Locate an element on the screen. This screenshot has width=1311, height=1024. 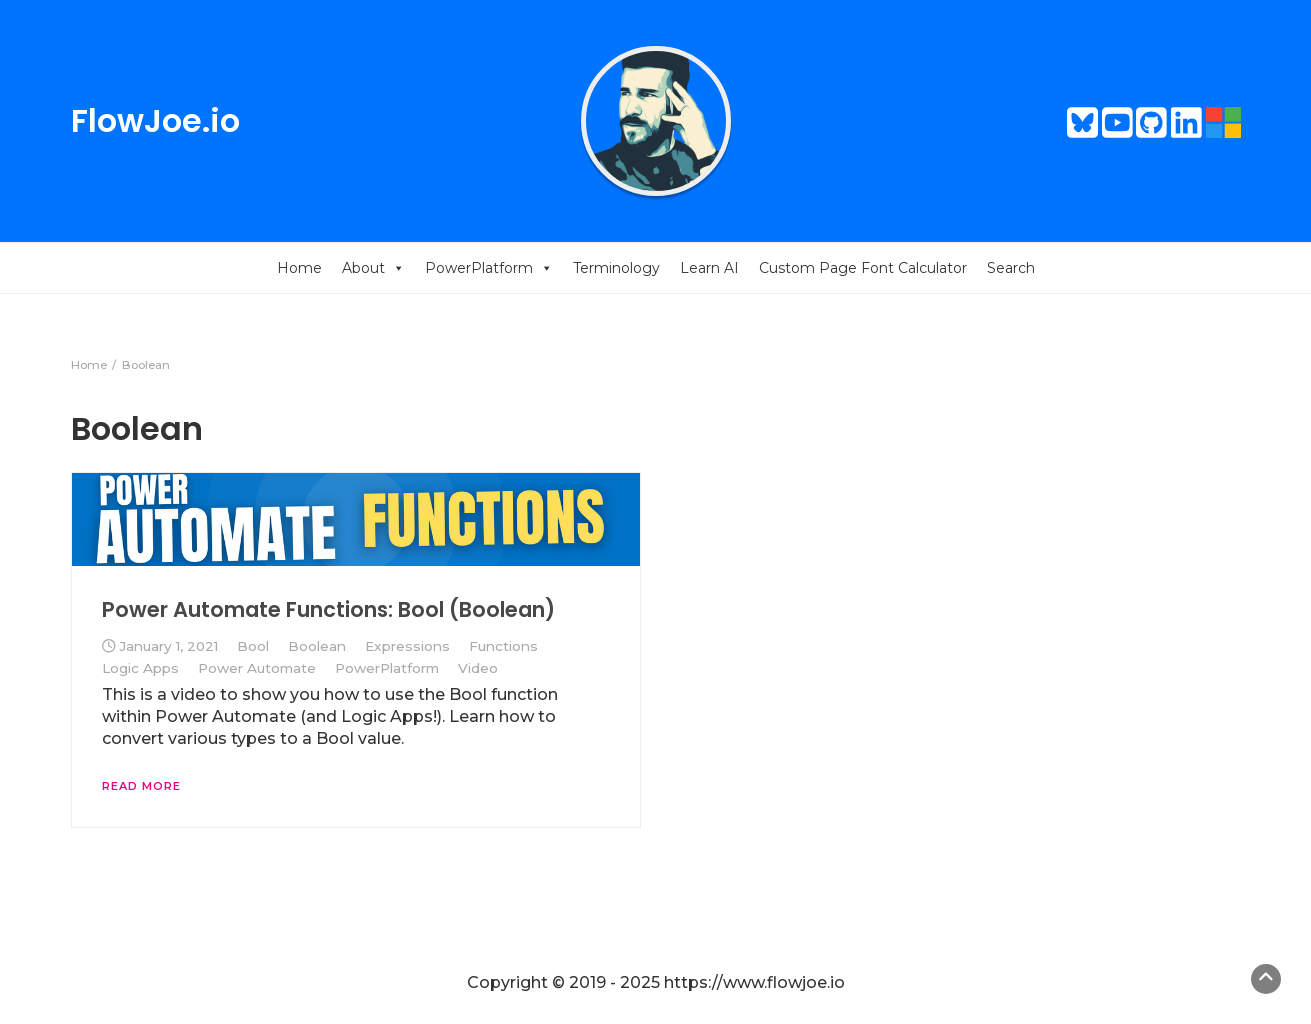
Video is located at coordinates (478, 668).